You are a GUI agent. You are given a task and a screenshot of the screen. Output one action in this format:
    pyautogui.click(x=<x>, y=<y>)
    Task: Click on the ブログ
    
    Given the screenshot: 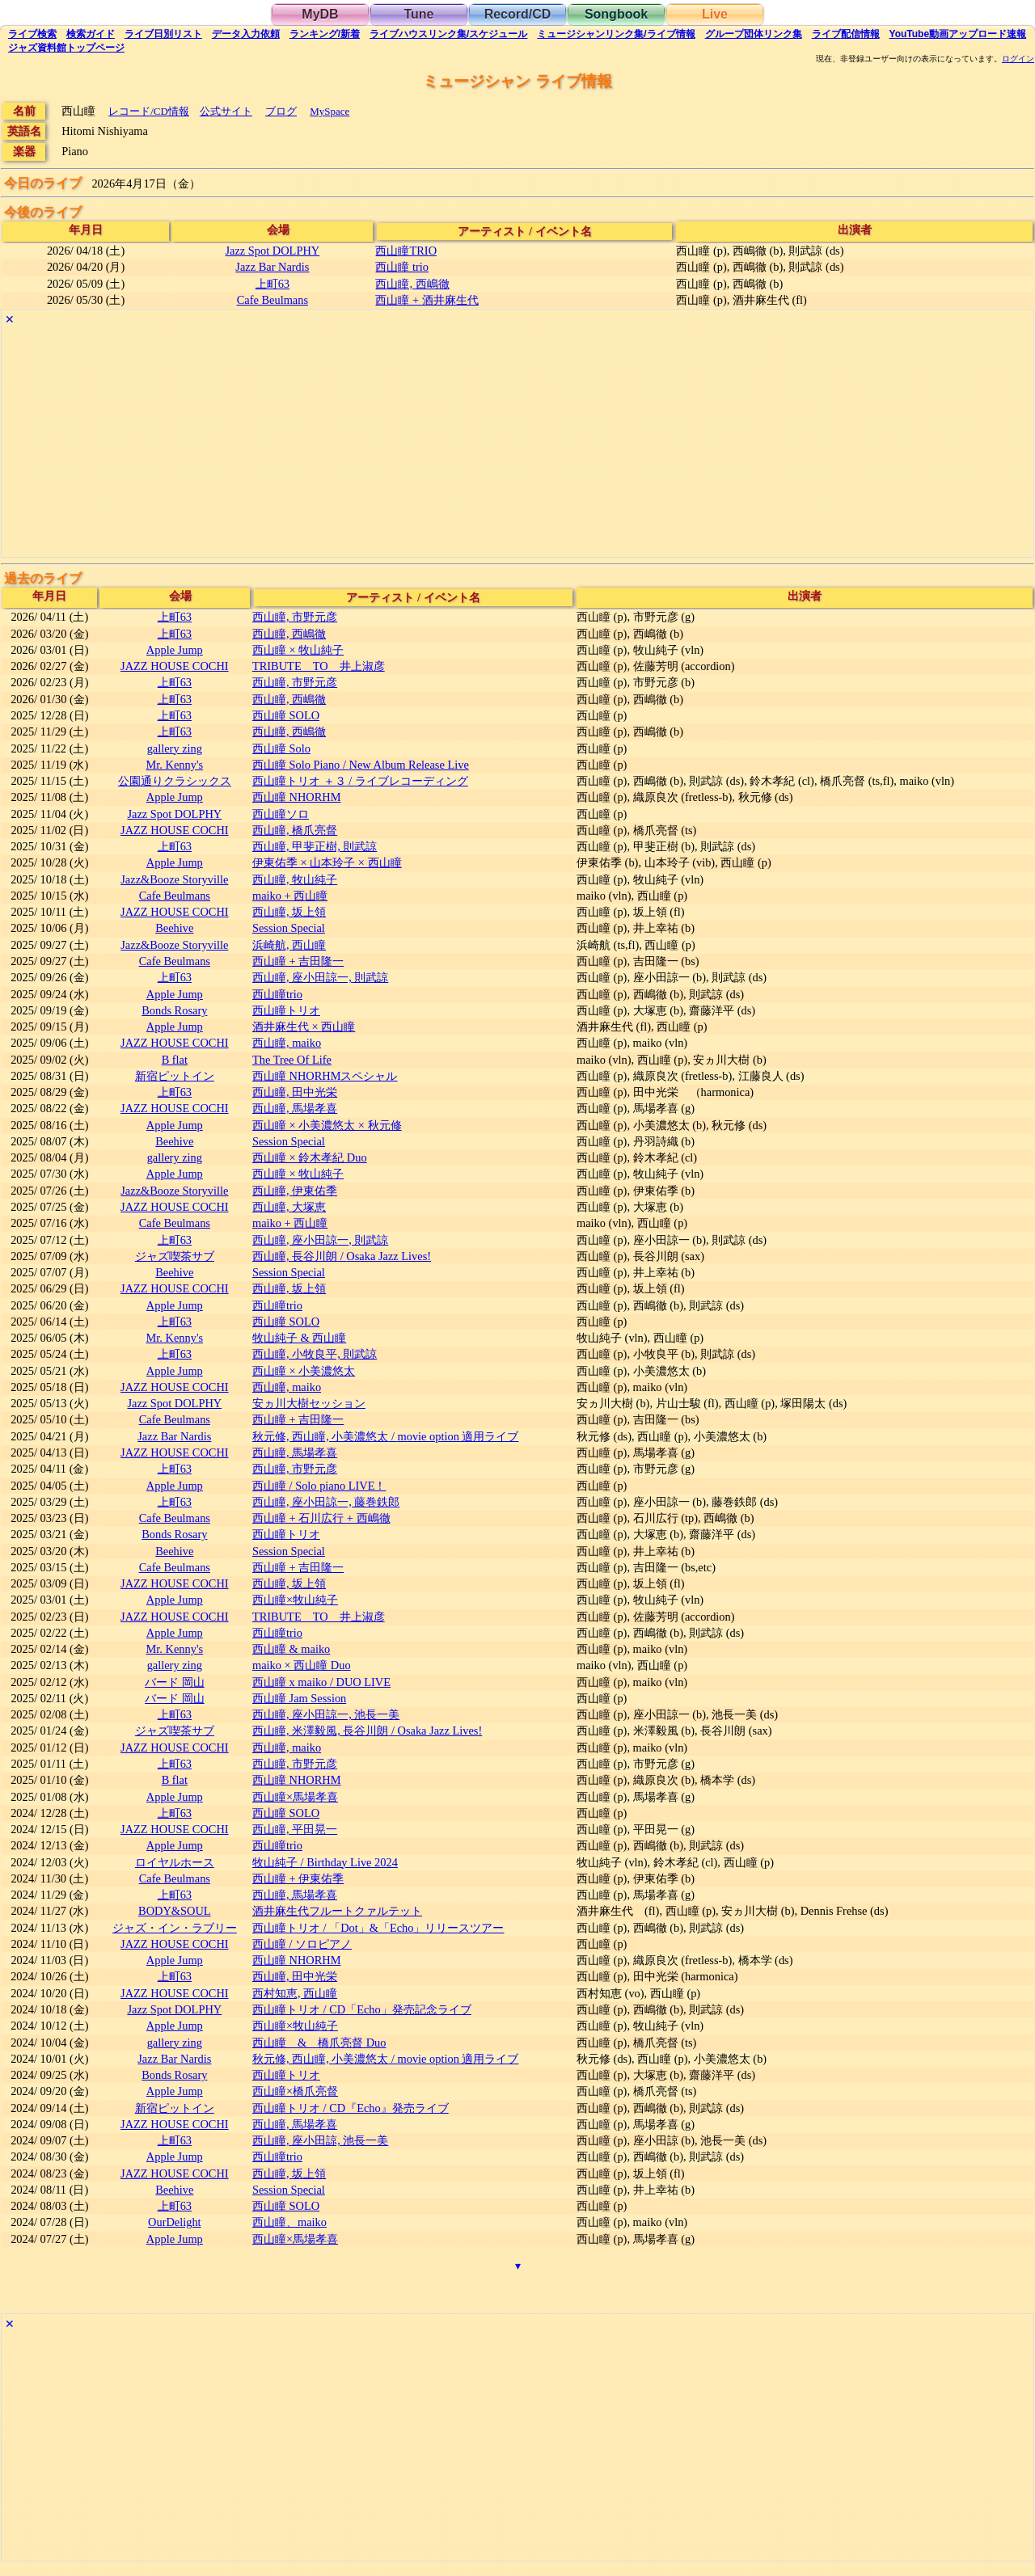 What is the action you would take?
    pyautogui.click(x=281, y=111)
    